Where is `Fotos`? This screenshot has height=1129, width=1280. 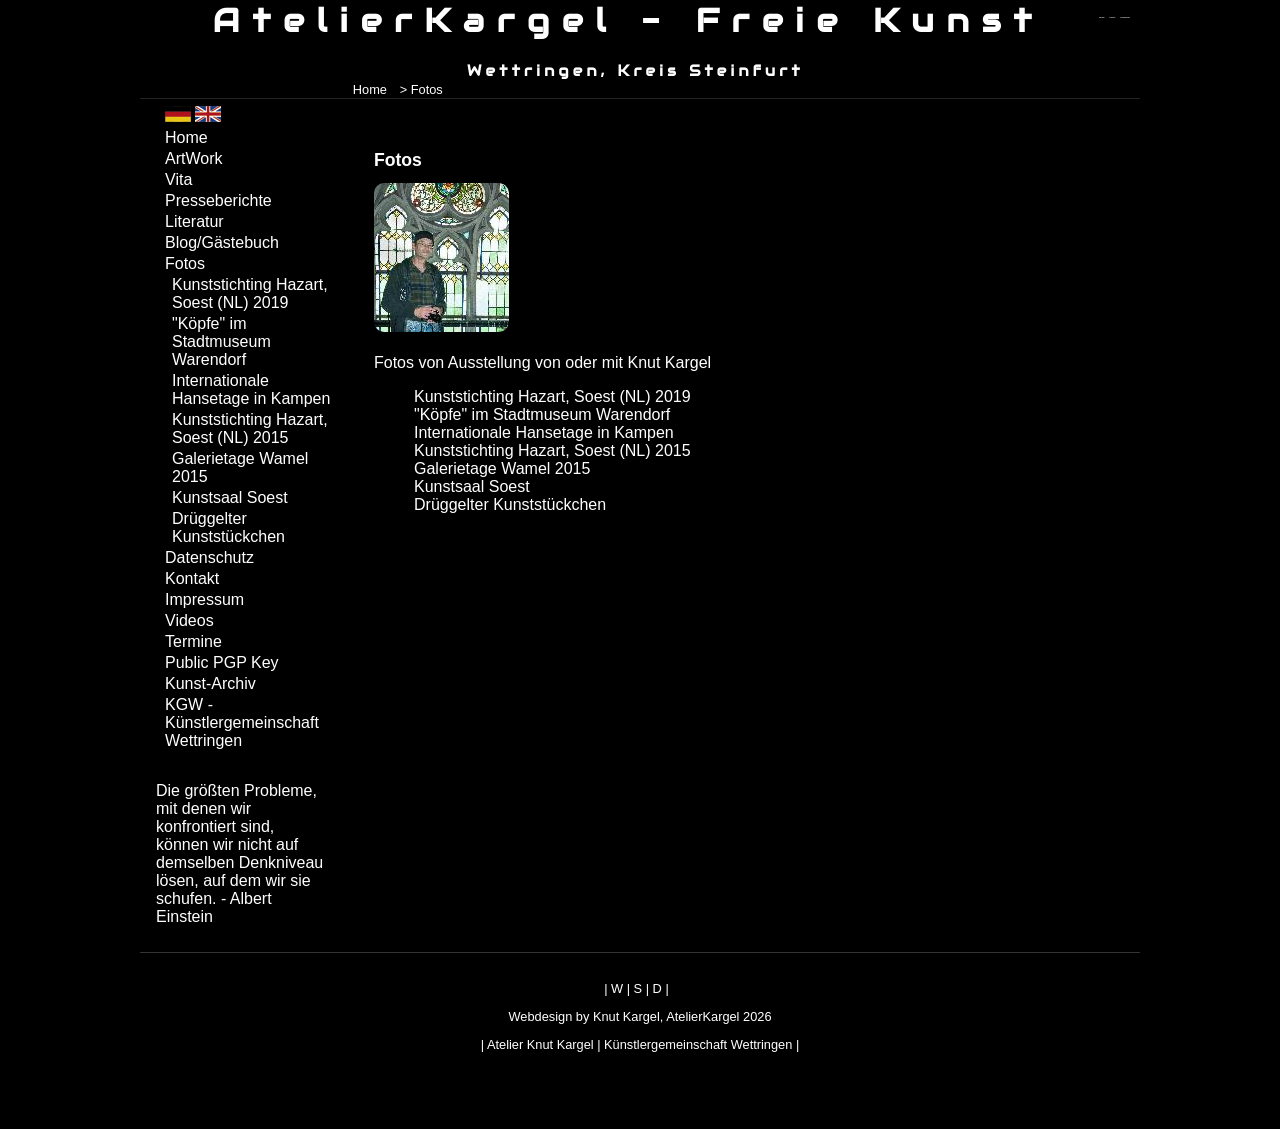 Fotos is located at coordinates (185, 263).